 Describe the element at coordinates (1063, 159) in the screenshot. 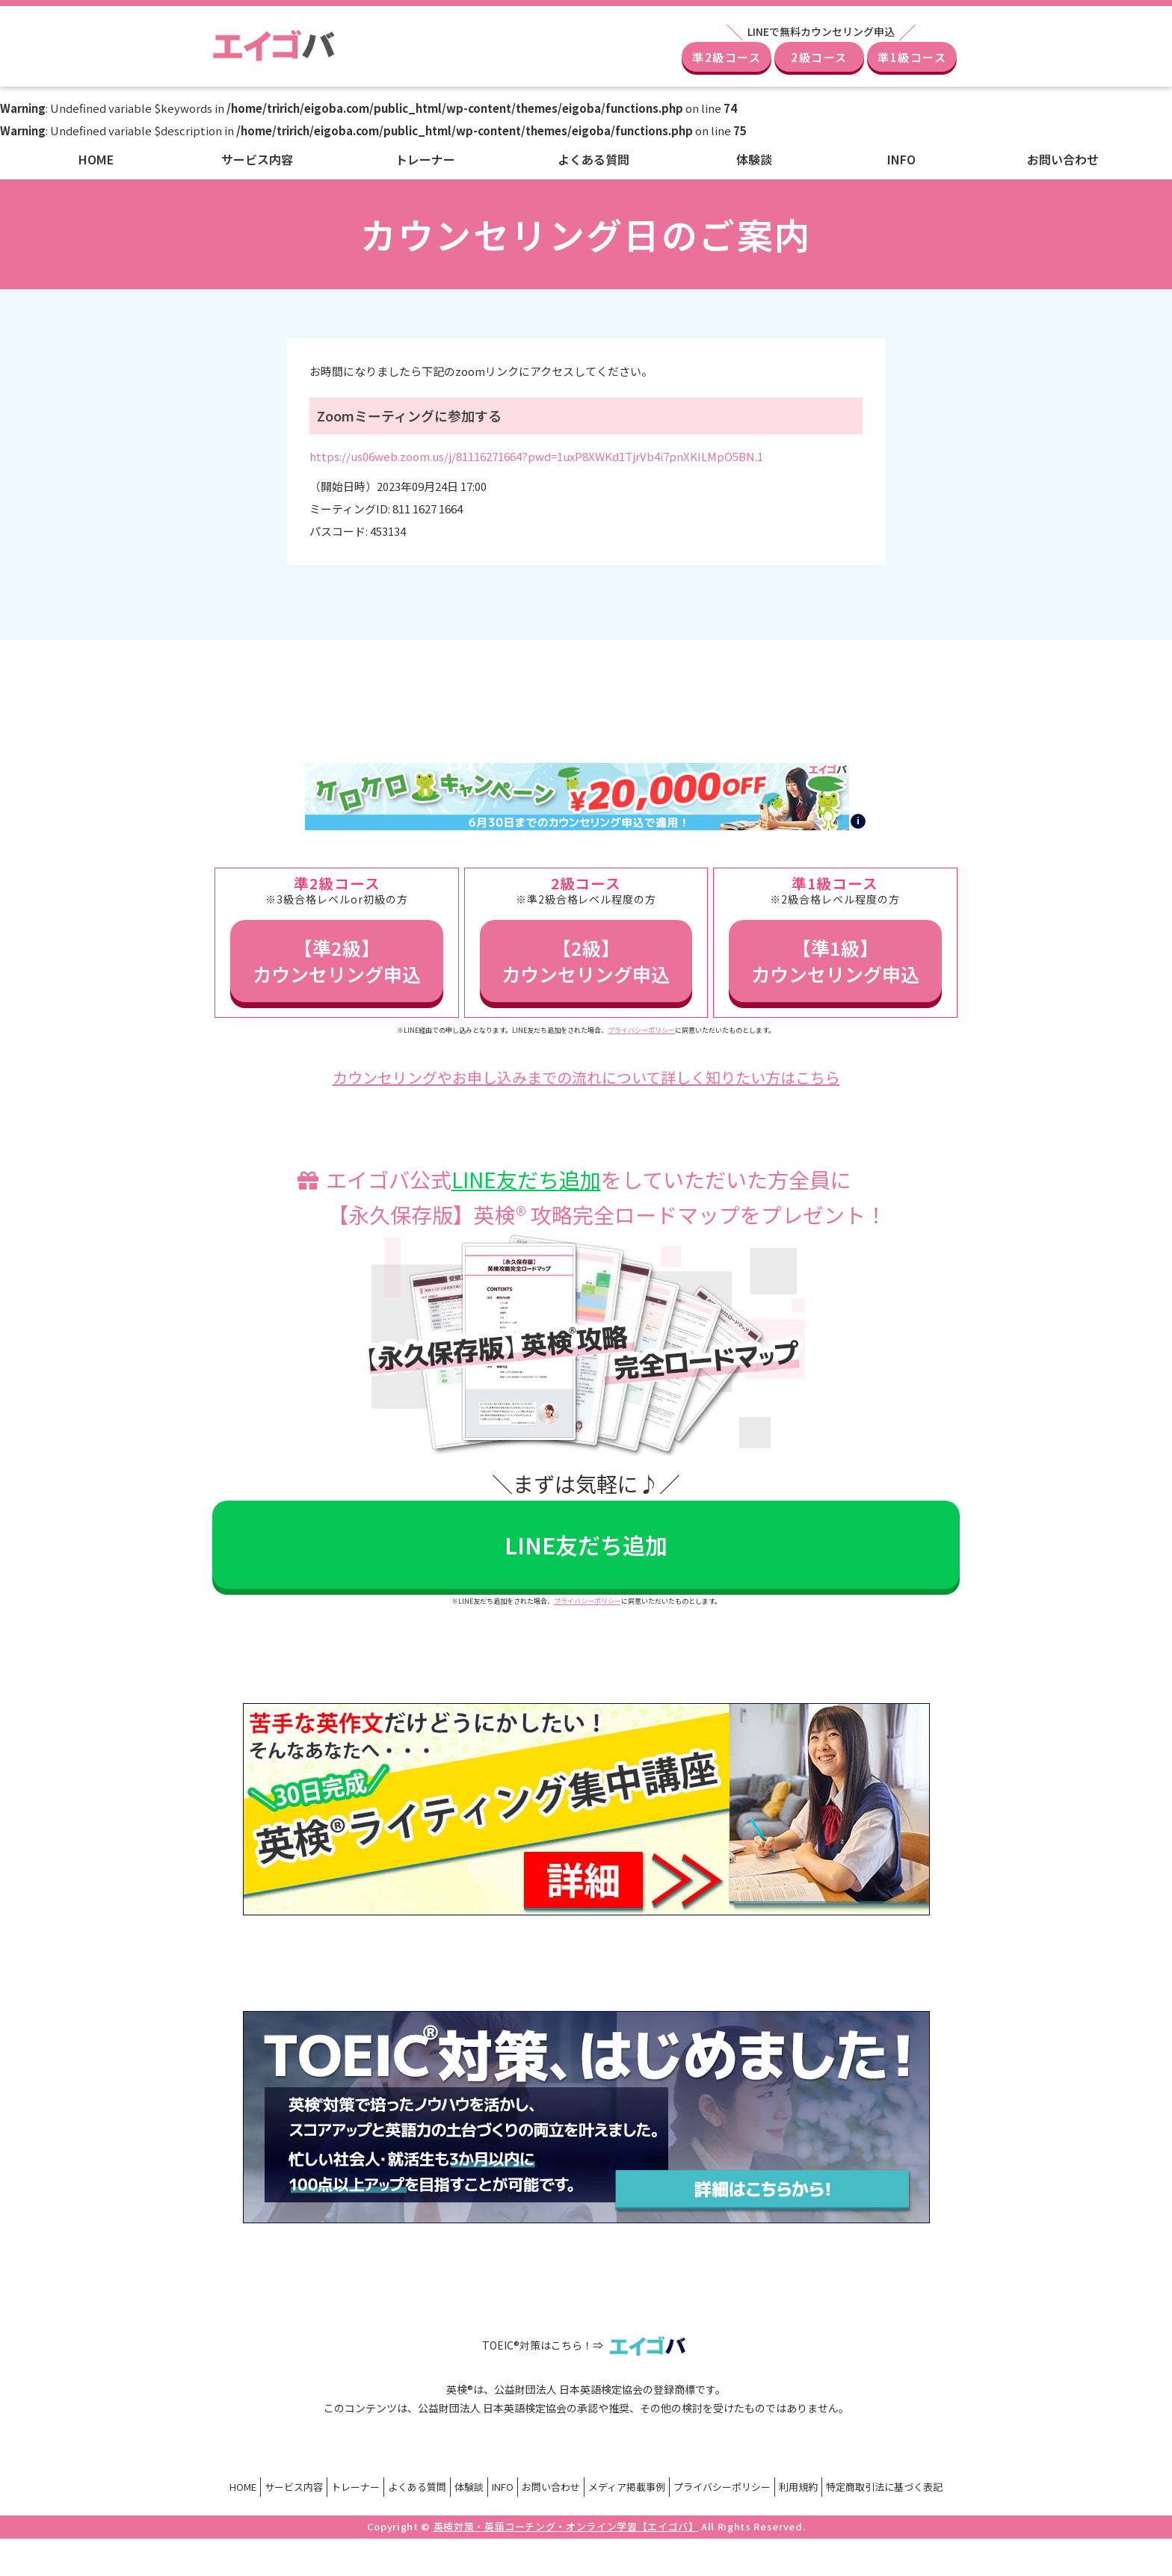

I see `お問い合わせ` at that location.